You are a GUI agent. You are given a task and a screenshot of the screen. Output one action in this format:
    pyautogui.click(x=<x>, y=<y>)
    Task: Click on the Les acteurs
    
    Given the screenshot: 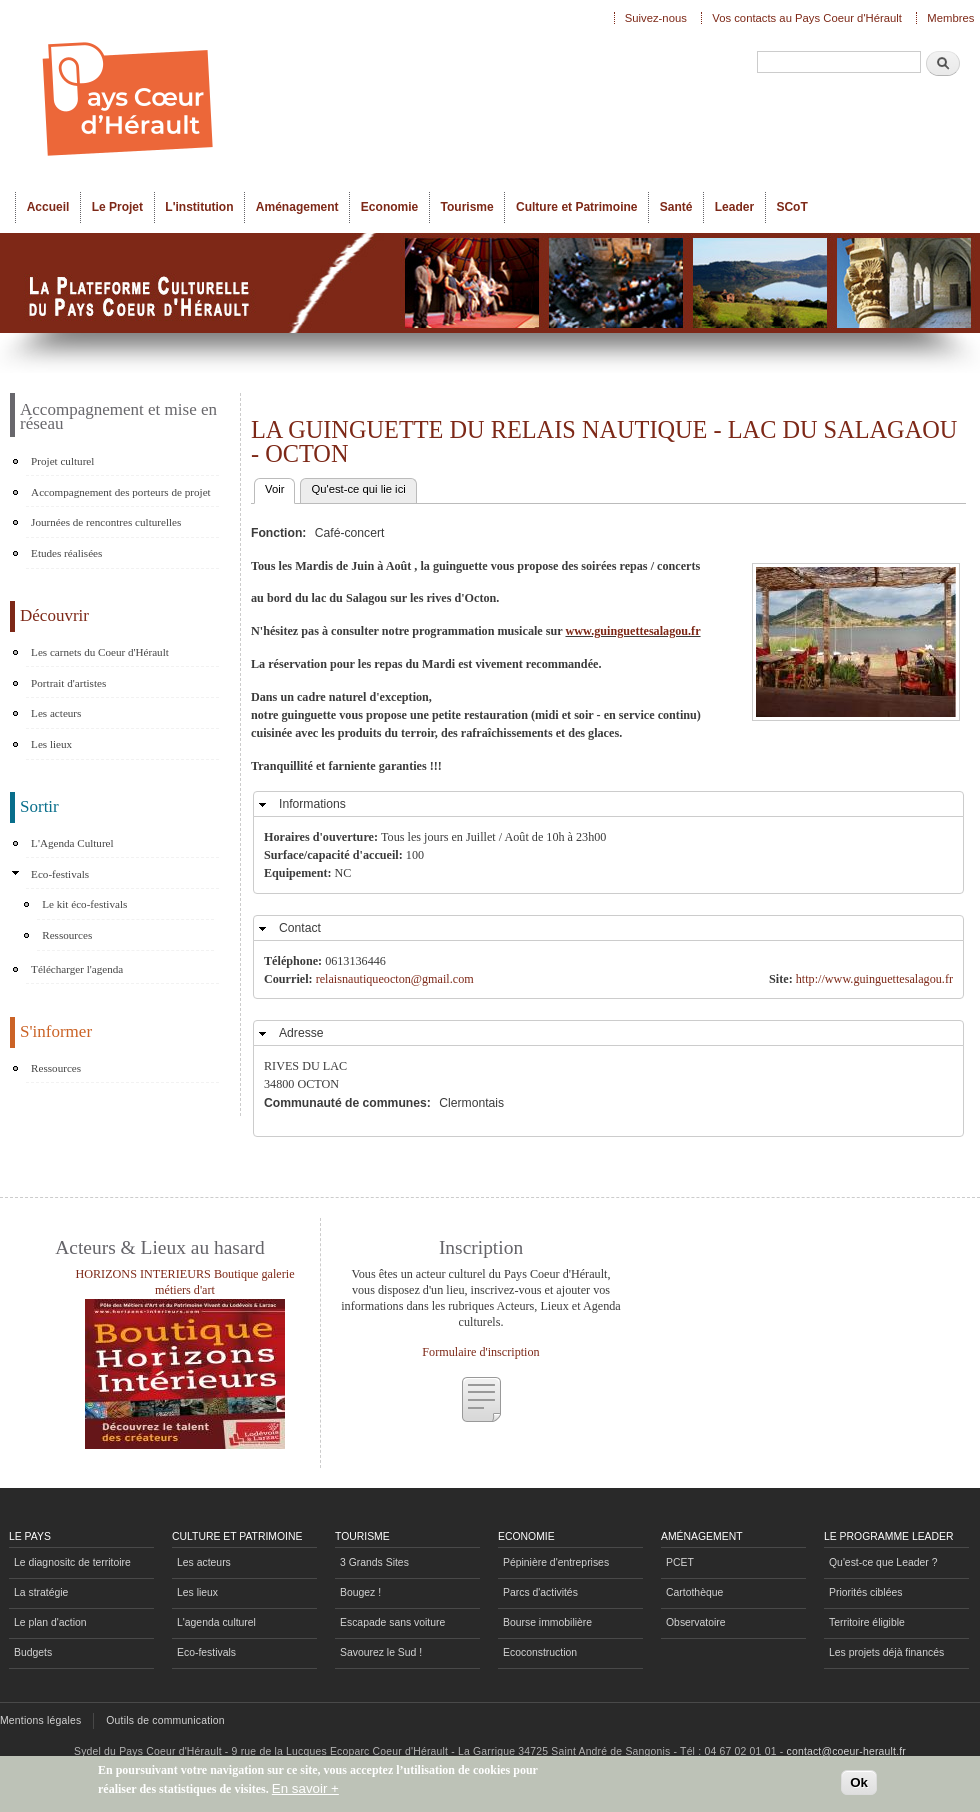 What is the action you would take?
    pyautogui.click(x=56, y=713)
    